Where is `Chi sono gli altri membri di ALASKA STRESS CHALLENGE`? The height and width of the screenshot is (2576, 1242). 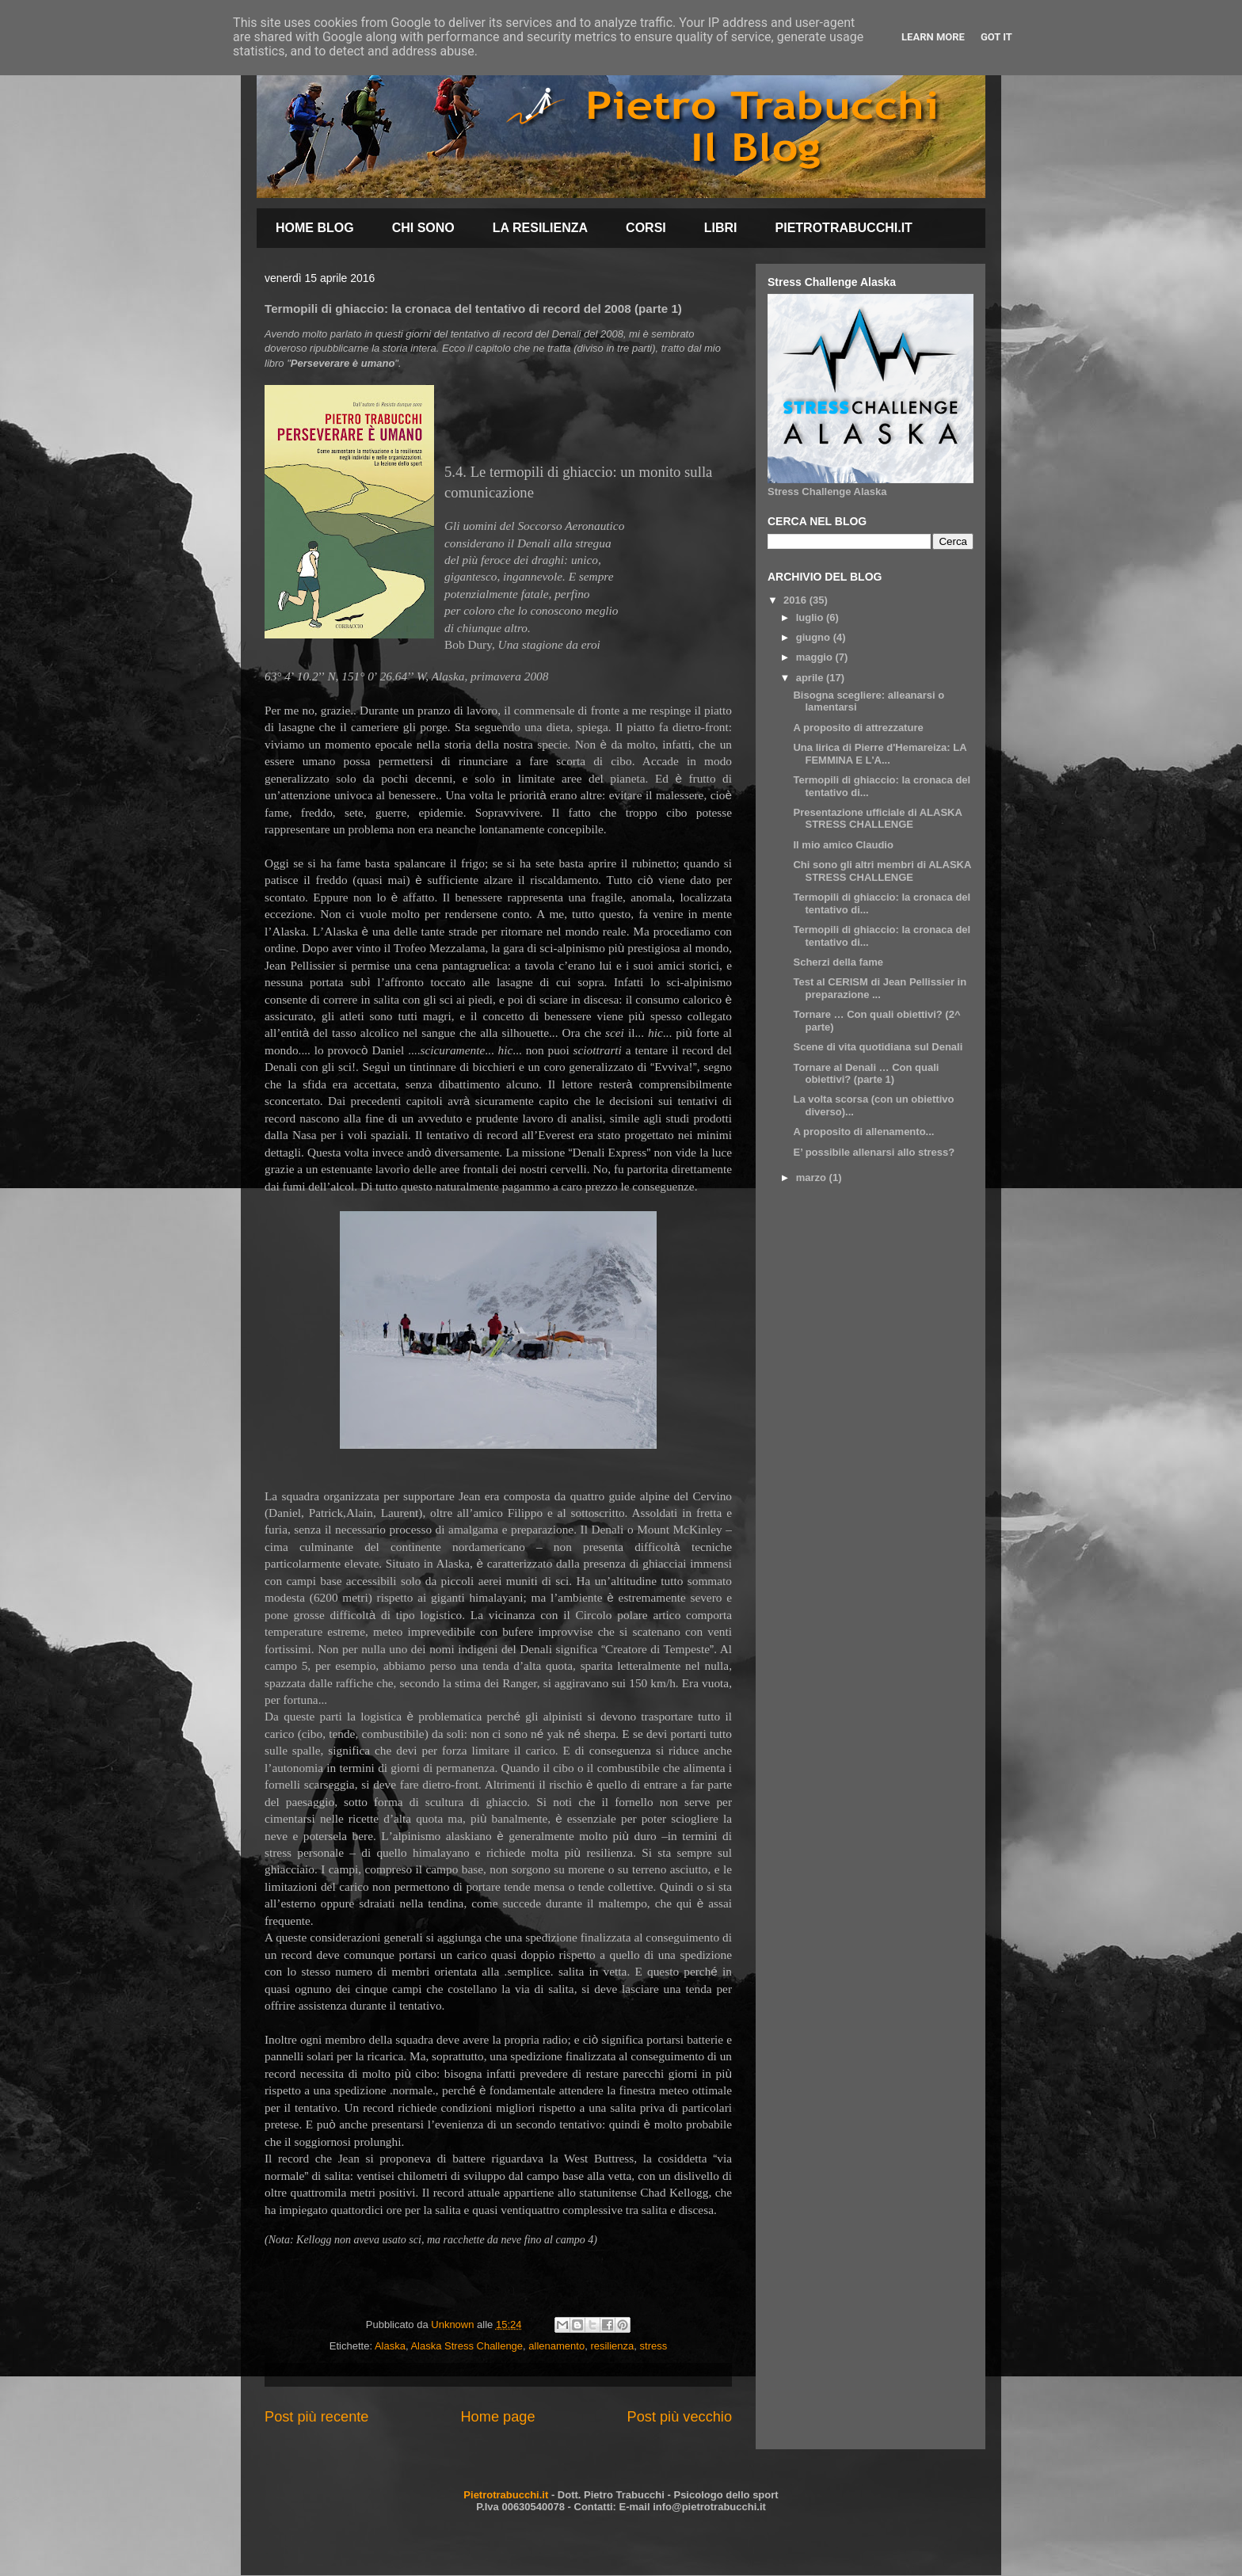
Chi sono gli altri membri di ALASKA STRESS CHALLENGE is located at coordinates (881, 871).